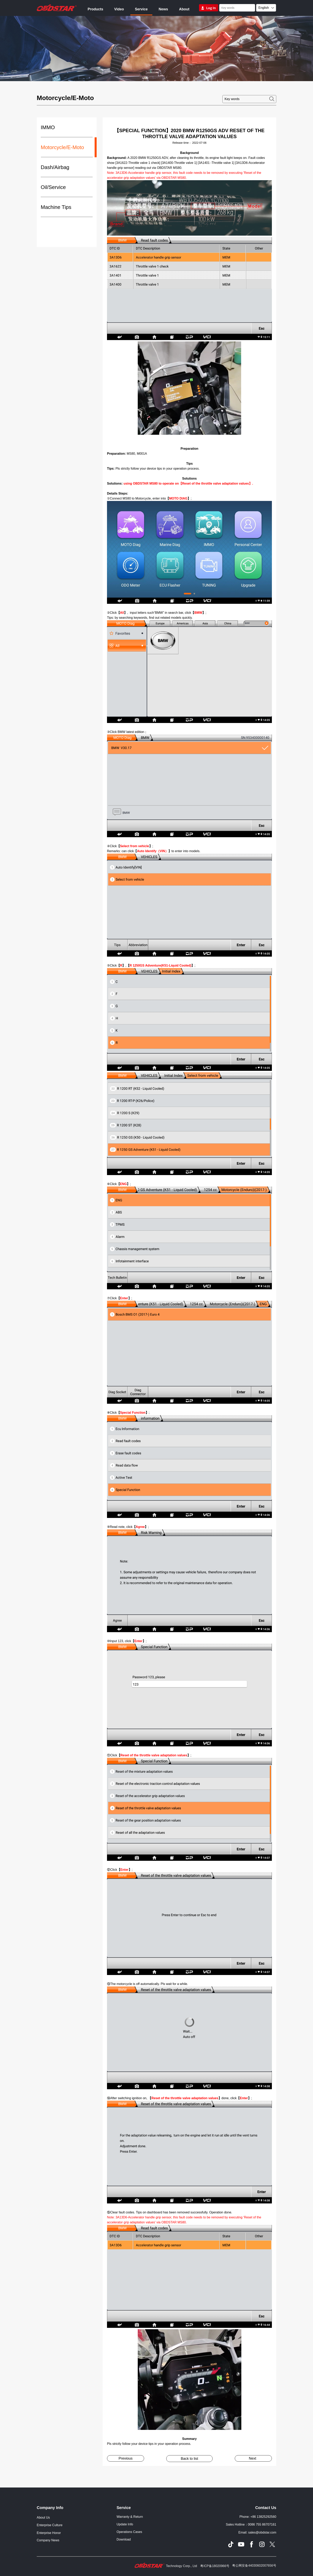 The height and width of the screenshot is (2576, 313). What do you see at coordinates (56, 207) in the screenshot?
I see `Machine Tips` at bounding box center [56, 207].